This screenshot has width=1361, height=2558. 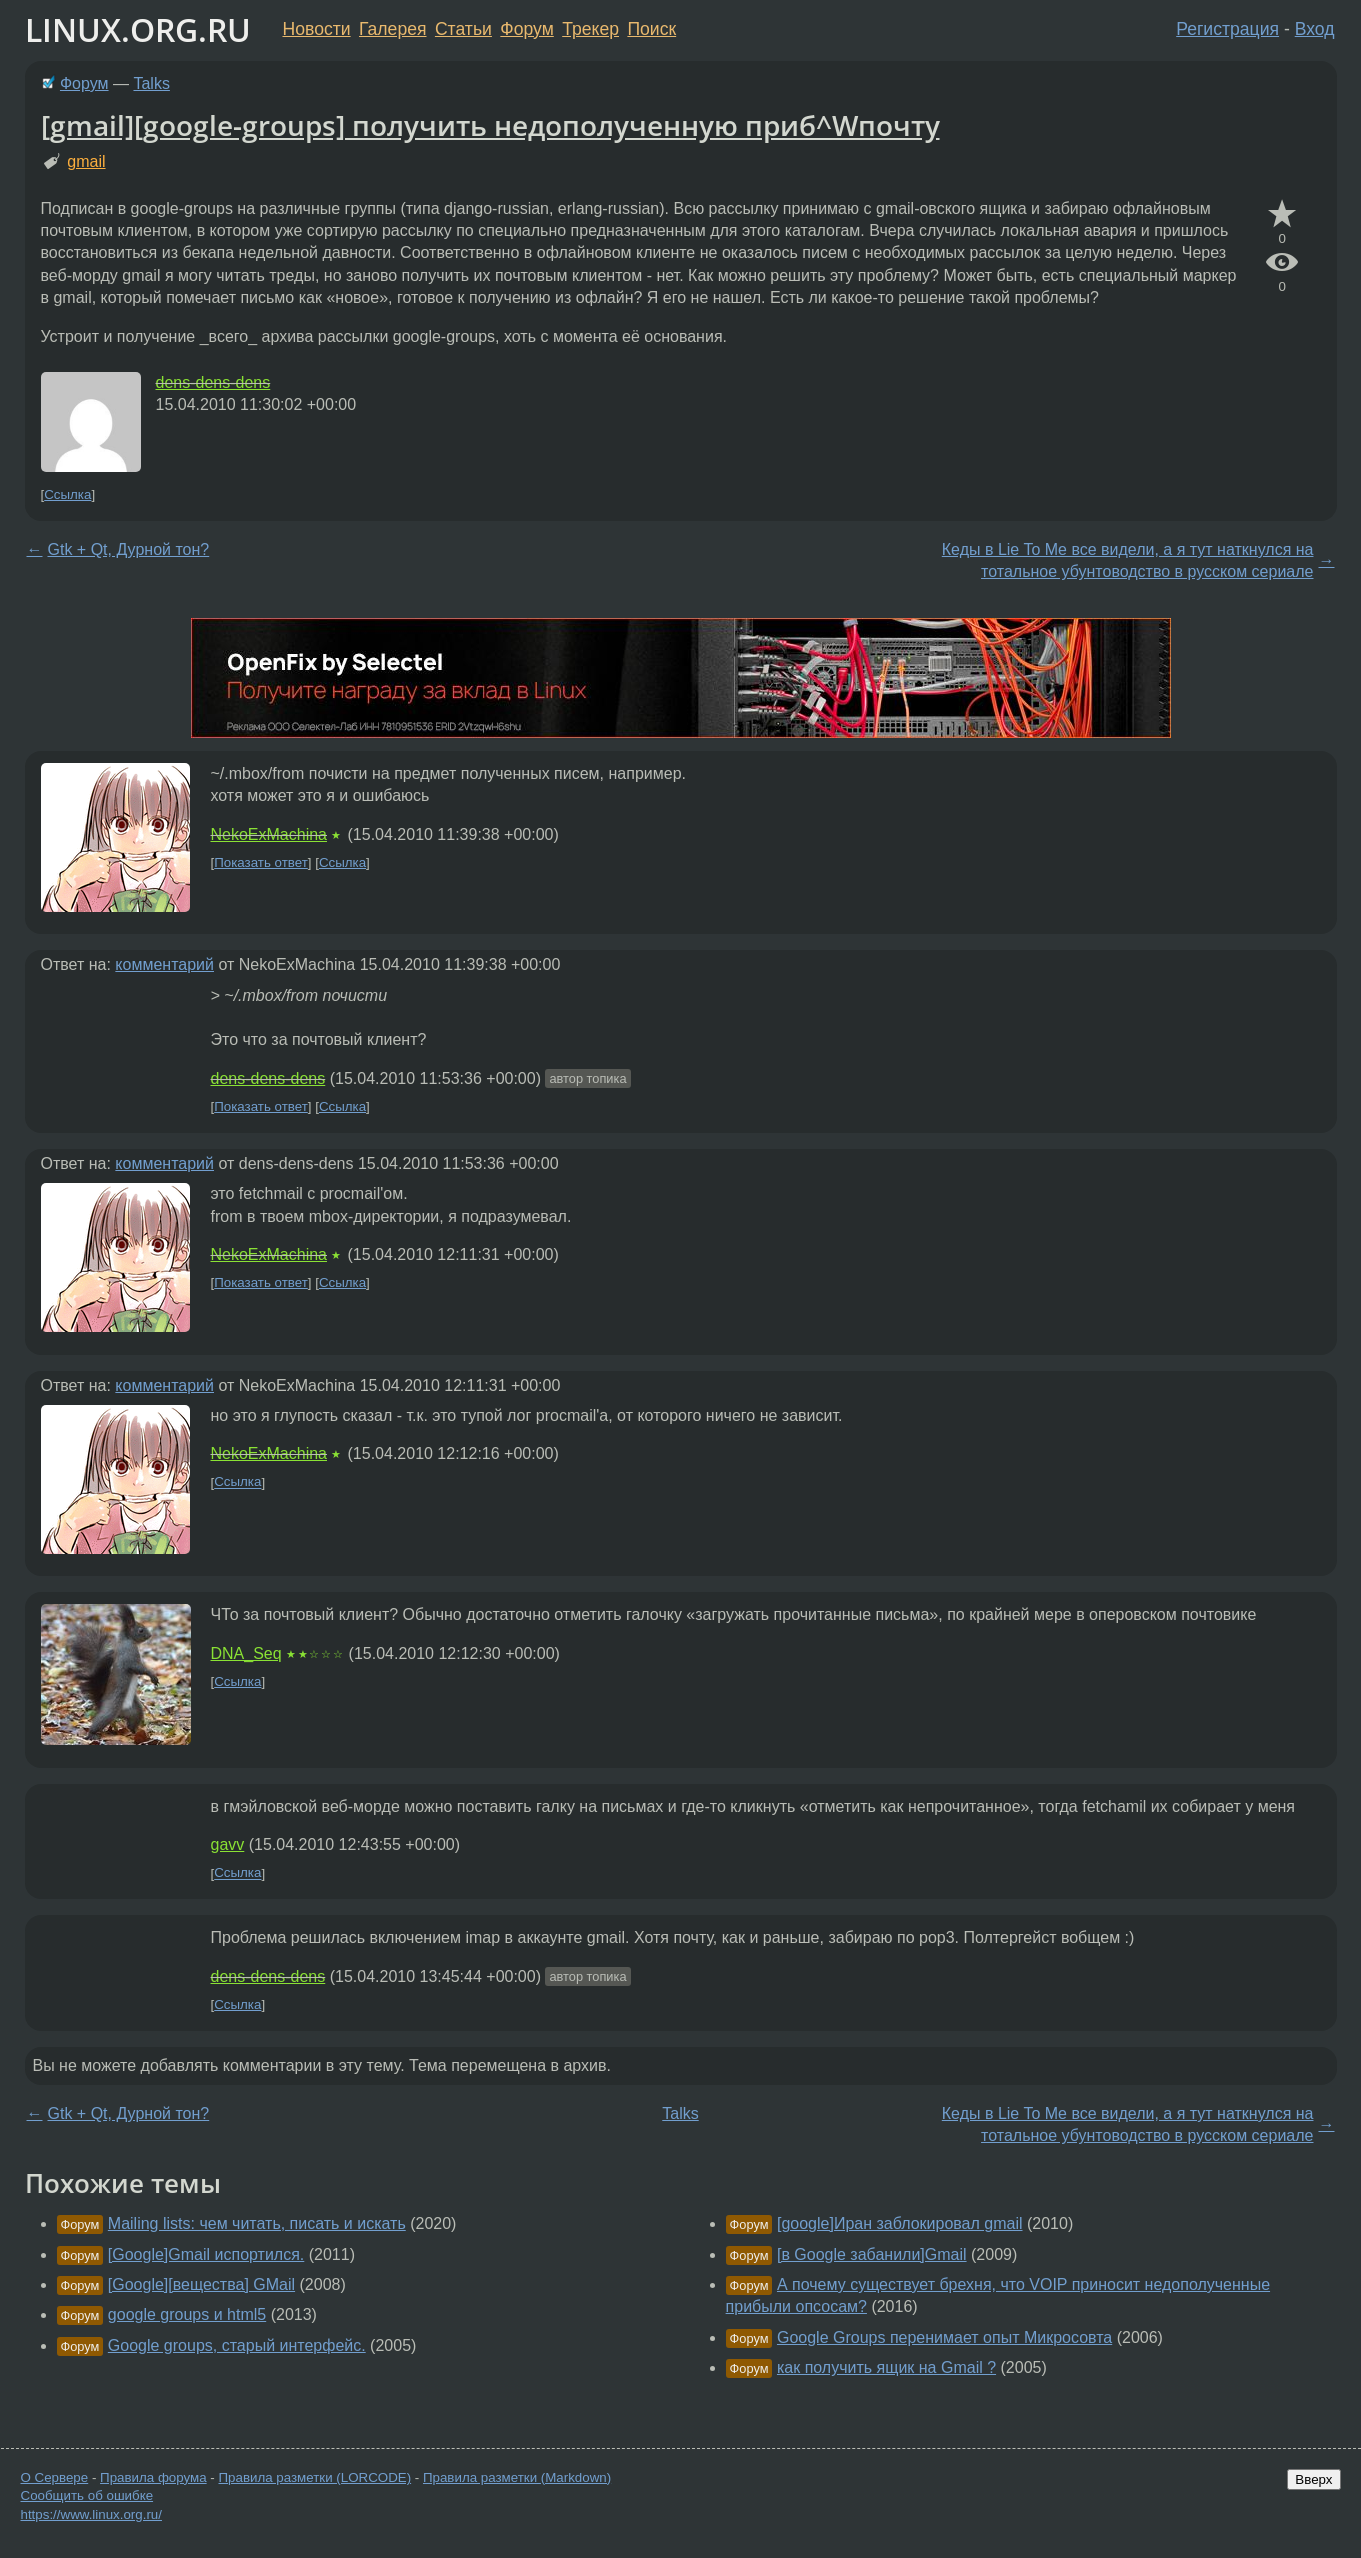 I want to click on [в Google забанили]Gmail, so click(x=872, y=2254).